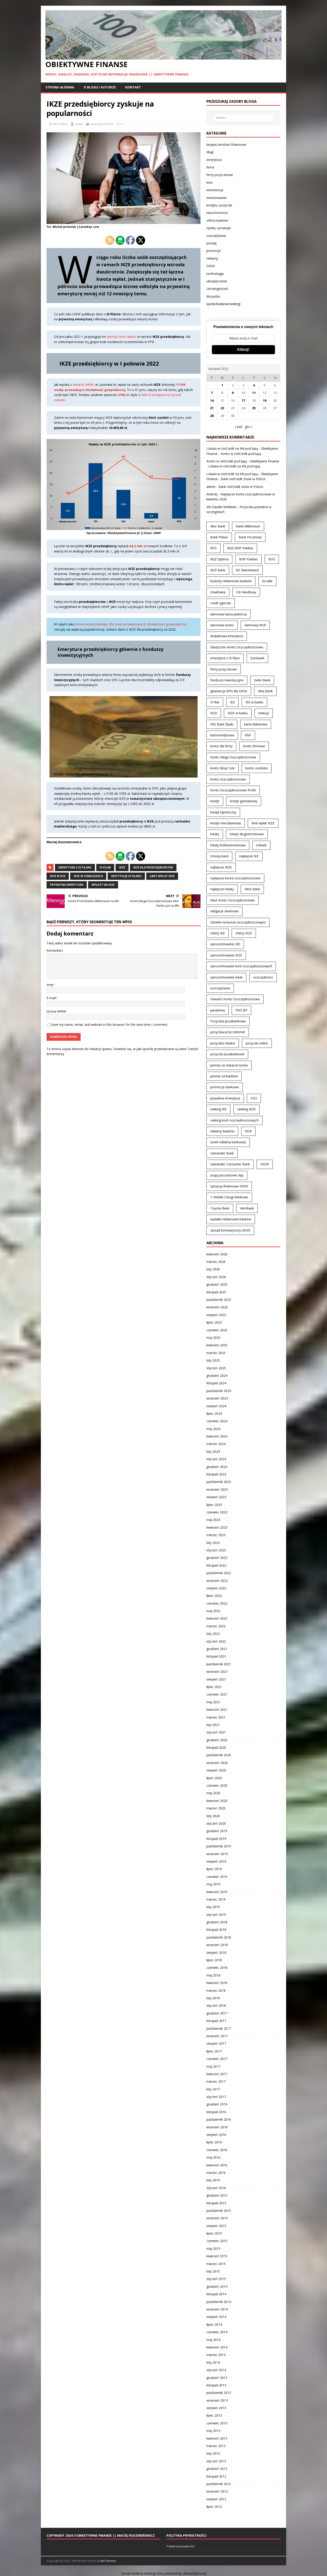 The width and height of the screenshot is (327, 2576). Describe the element at coordinates (216, 2317) in the screenshot. I see `sierpień 2014` at that location.